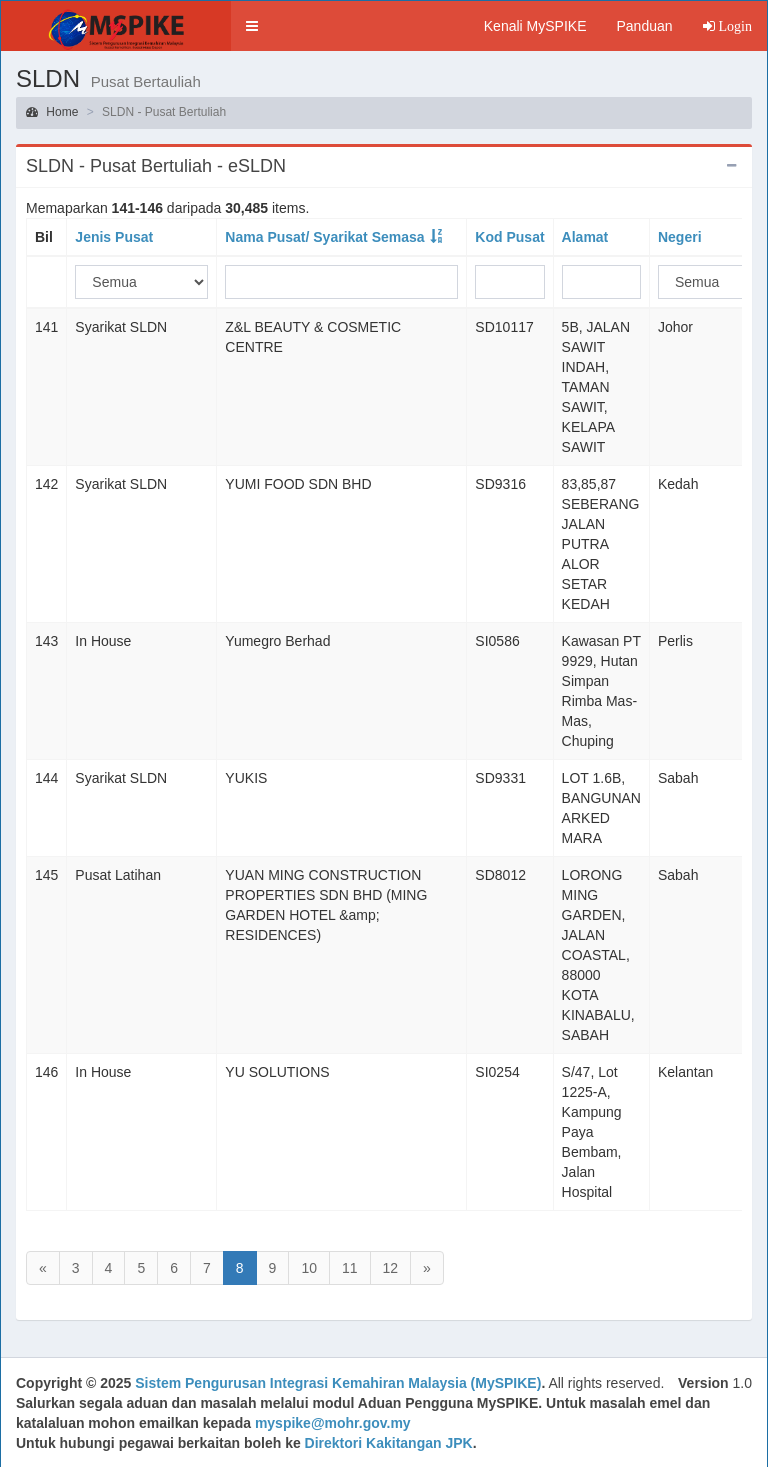 Image resolution: width=768 pixels, height=1467 pixels. I want to click on Nama Pusat/ Syarikat Semasa, so click(324, 237).